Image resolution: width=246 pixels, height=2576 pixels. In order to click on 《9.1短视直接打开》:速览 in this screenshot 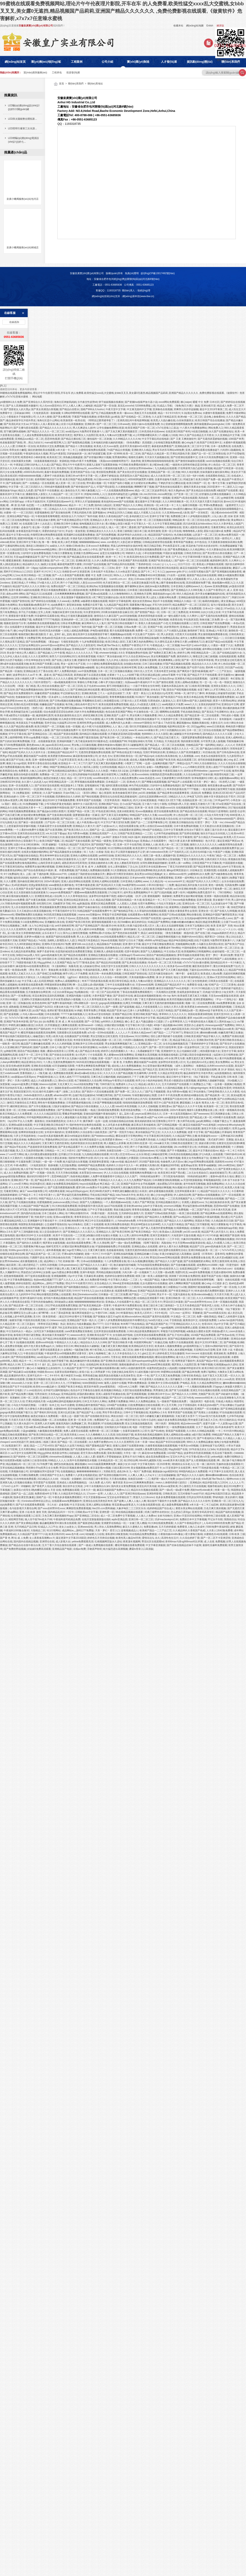, I will do `click(14, 1445)`.